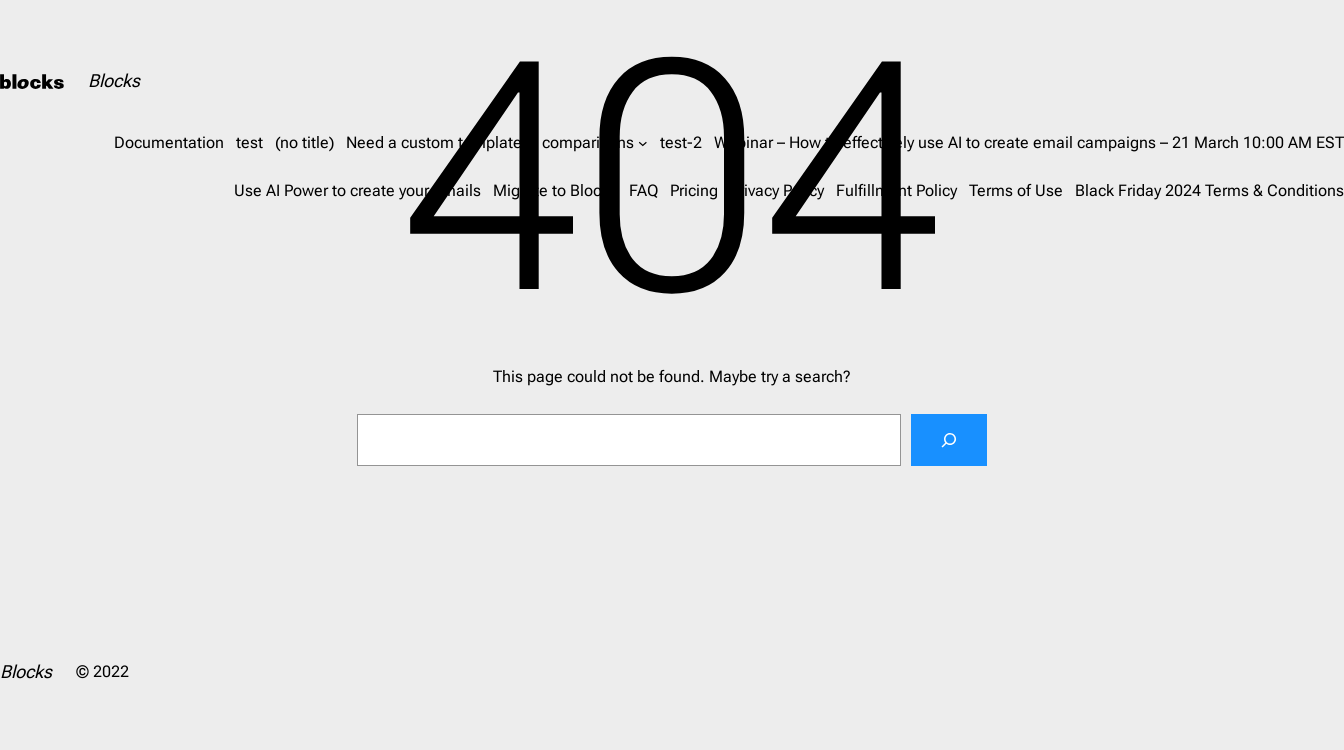 The height and width of the screenshot is (750, 1344). What do you see at coordinates (249, 142) in the screenshot?
I see `test` at bounding box center [249, 142].